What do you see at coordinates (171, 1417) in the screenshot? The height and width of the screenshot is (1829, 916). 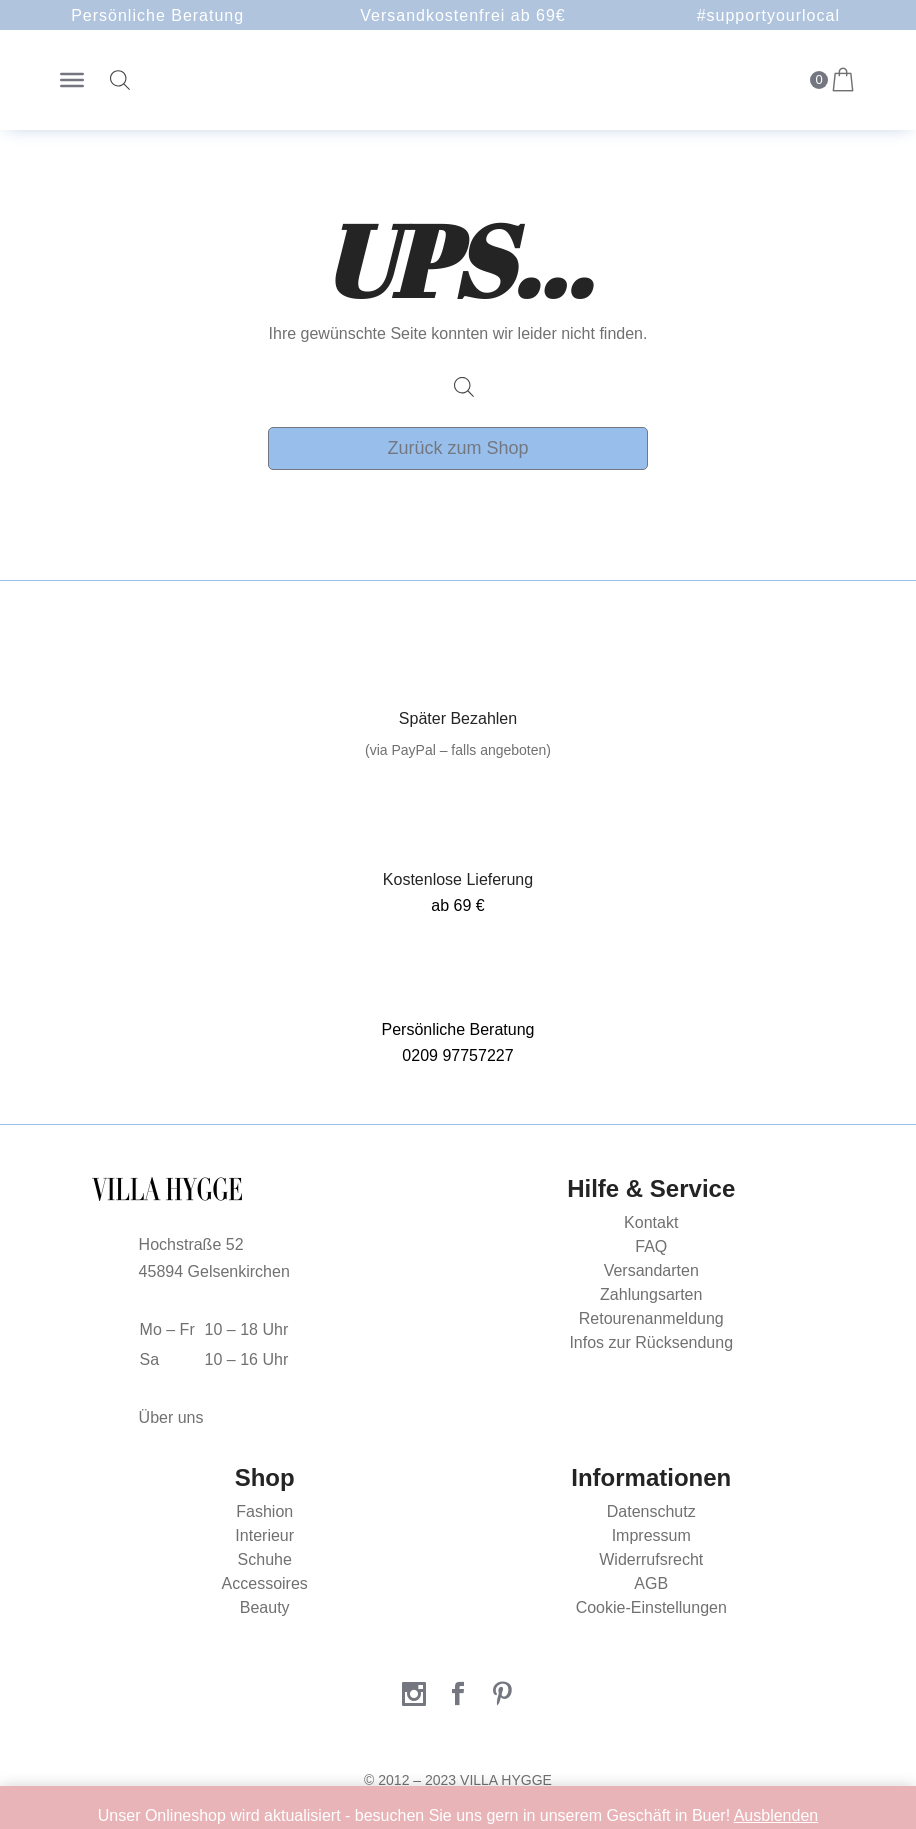 I see `Über uns` at bounding box center [171, 1417].